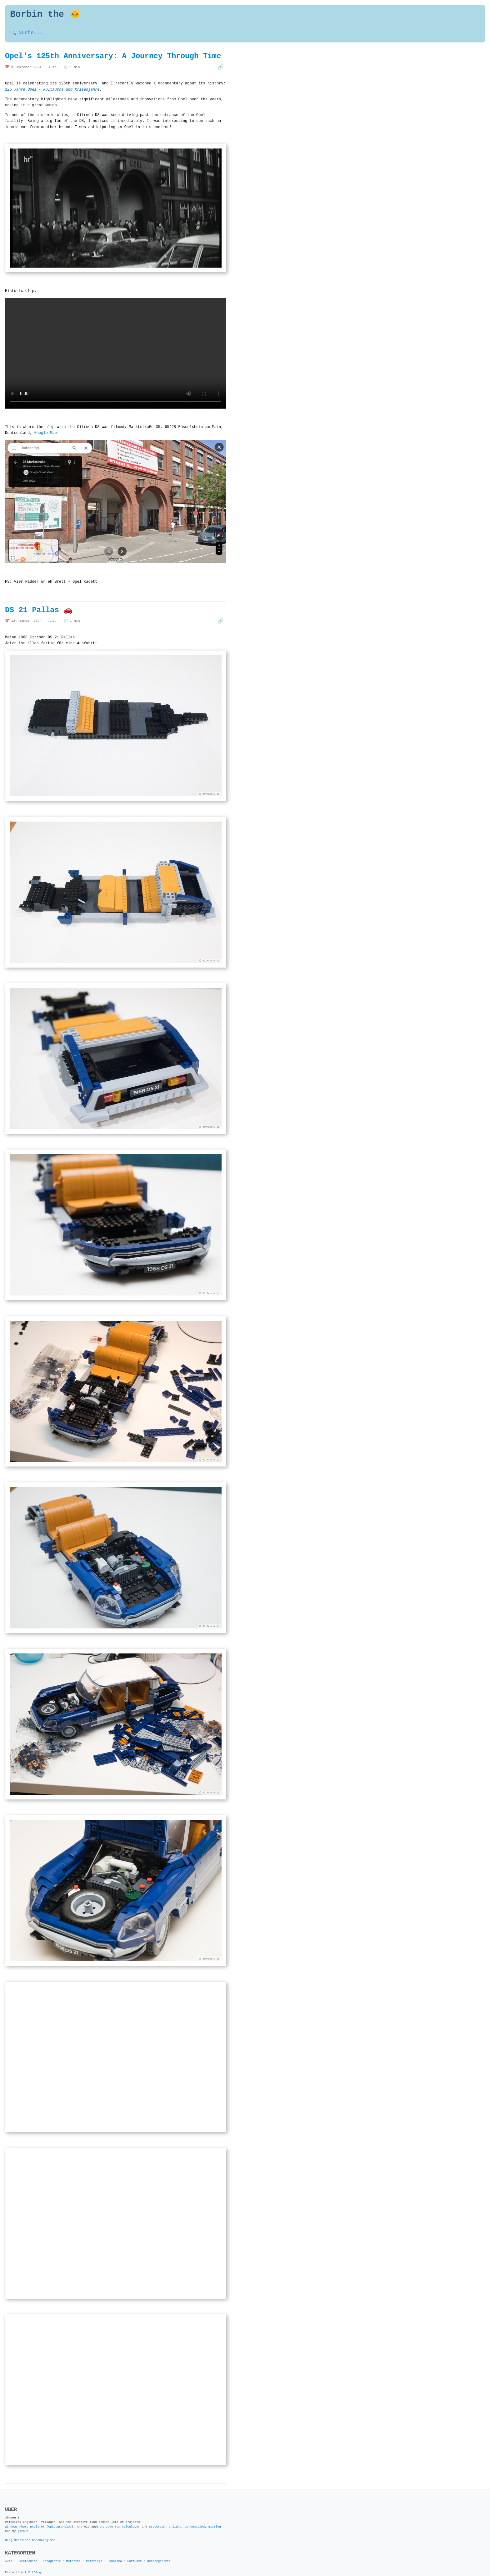  What do you see at coordinates (94, 2552) in the screenshot?
I see `Paintings` at bounding box center [94, 2552].